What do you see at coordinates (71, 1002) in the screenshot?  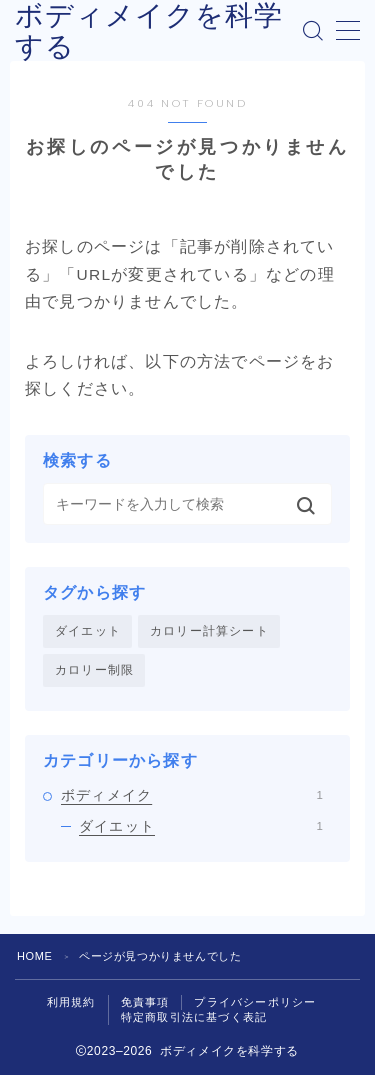 I see `利用規約` at bounding box center [71, 1002].